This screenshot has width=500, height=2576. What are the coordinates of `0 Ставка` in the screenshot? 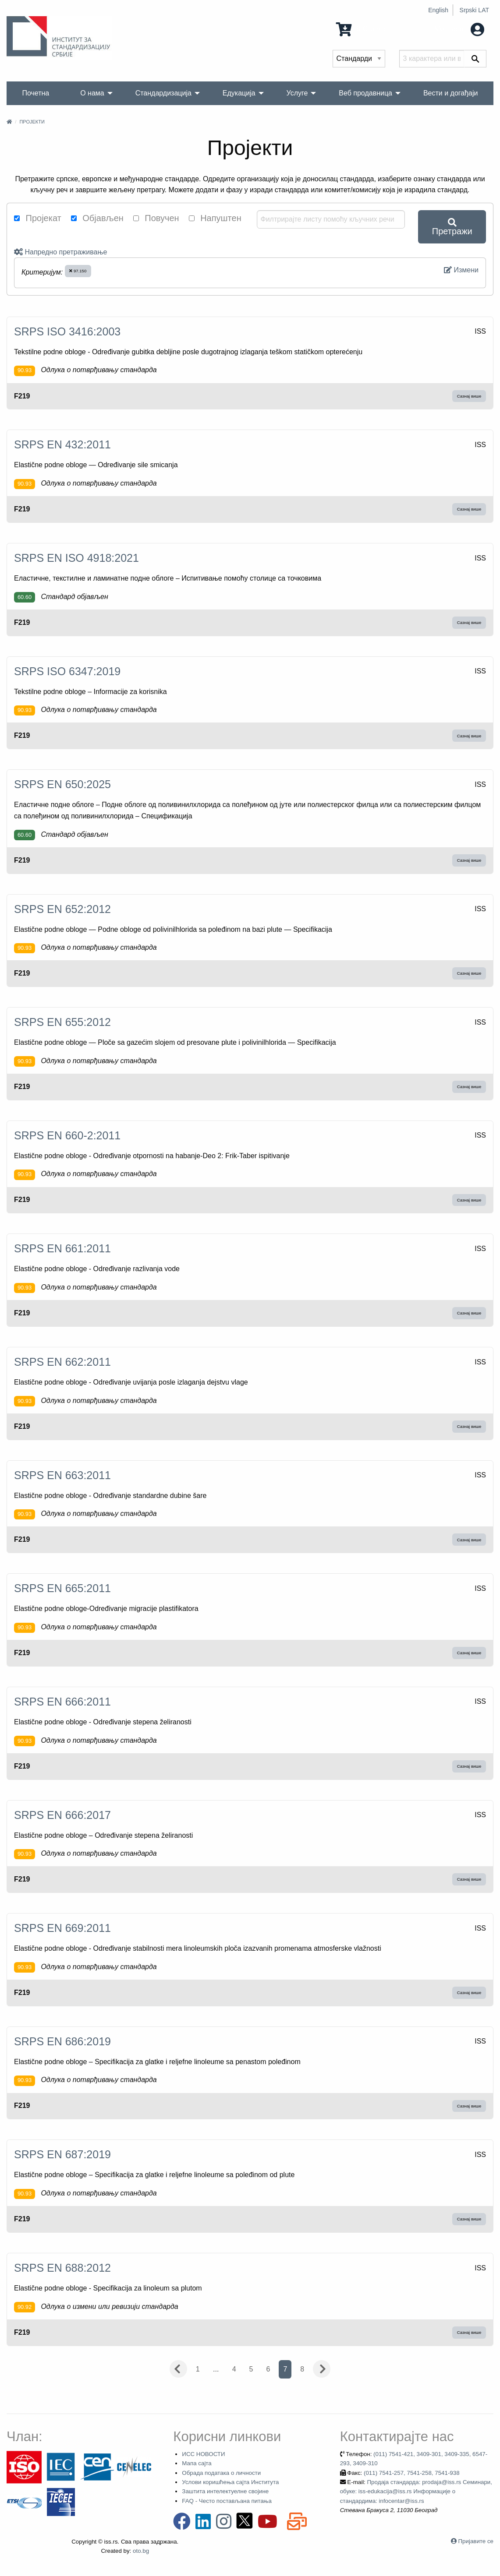 It's located at (360, 28).